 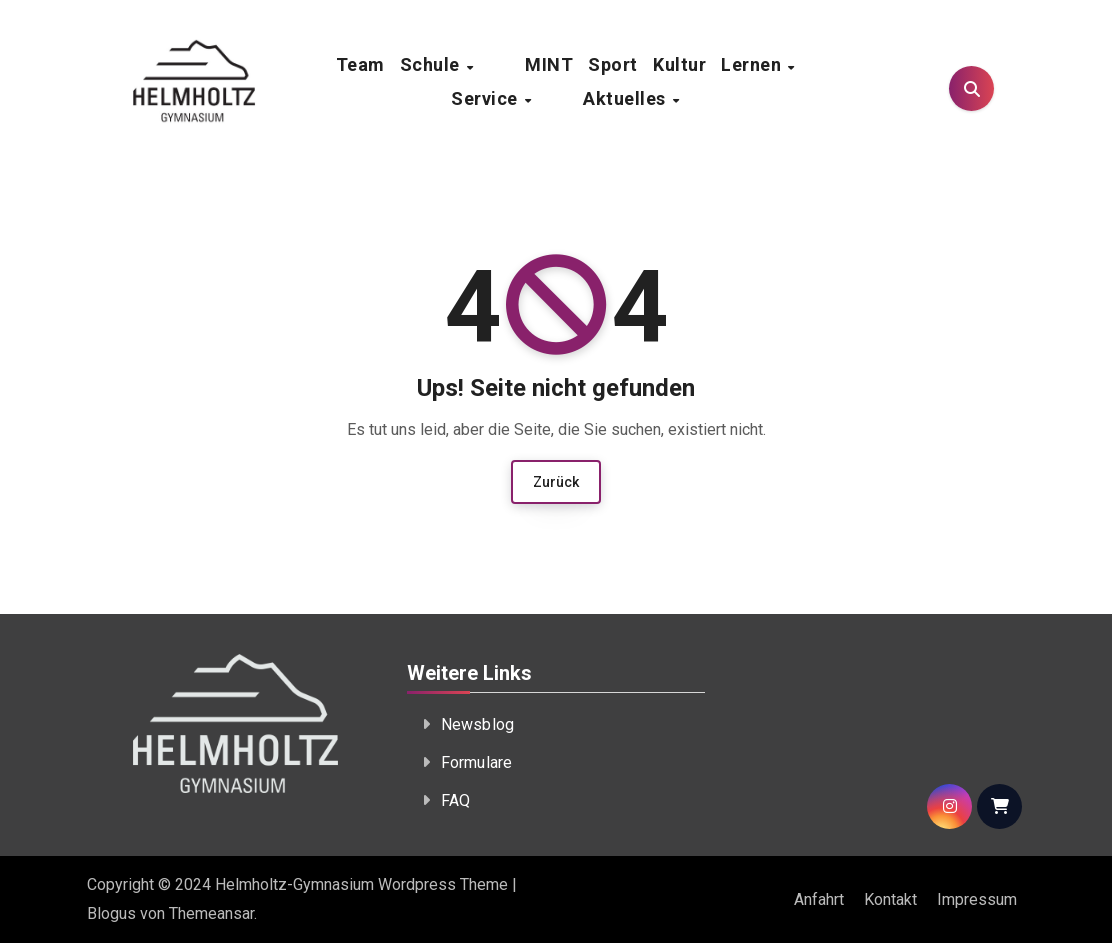 What do you see at coordinates (556, 482) in the screenshot?
I see `Zurück` at bounding box center [556, 482].